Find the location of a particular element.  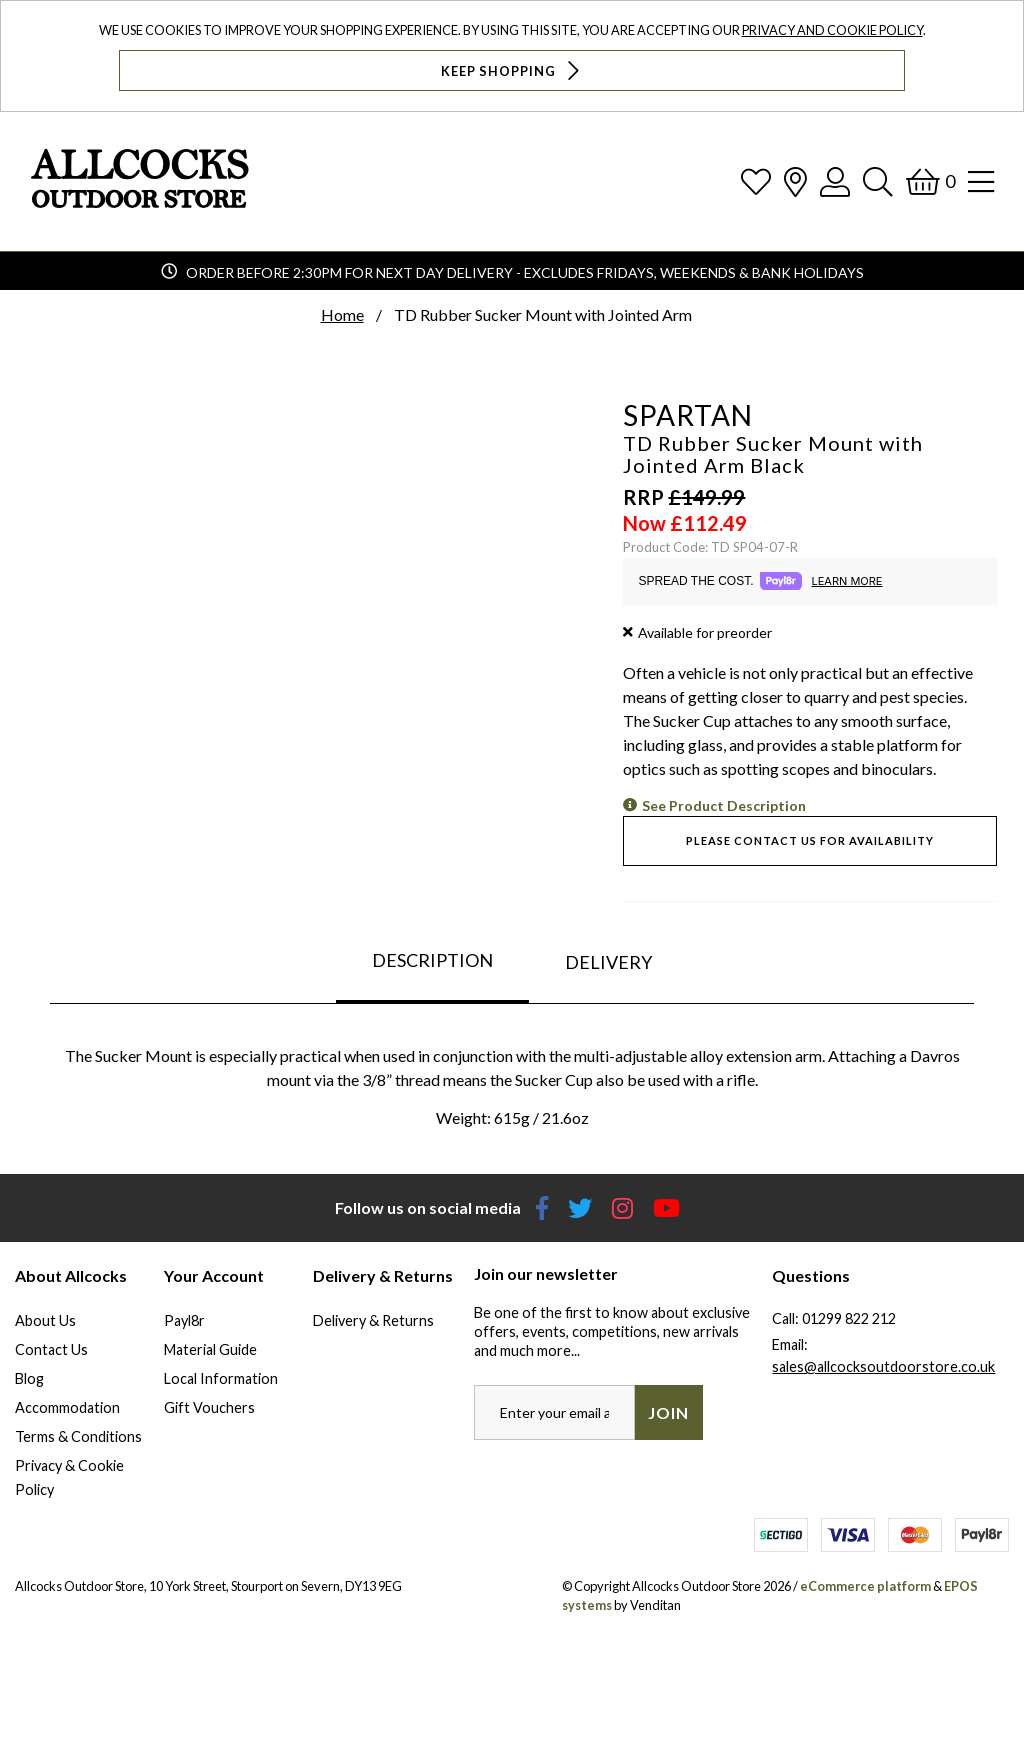

Material Guide is located at coordinates (210, 1349).